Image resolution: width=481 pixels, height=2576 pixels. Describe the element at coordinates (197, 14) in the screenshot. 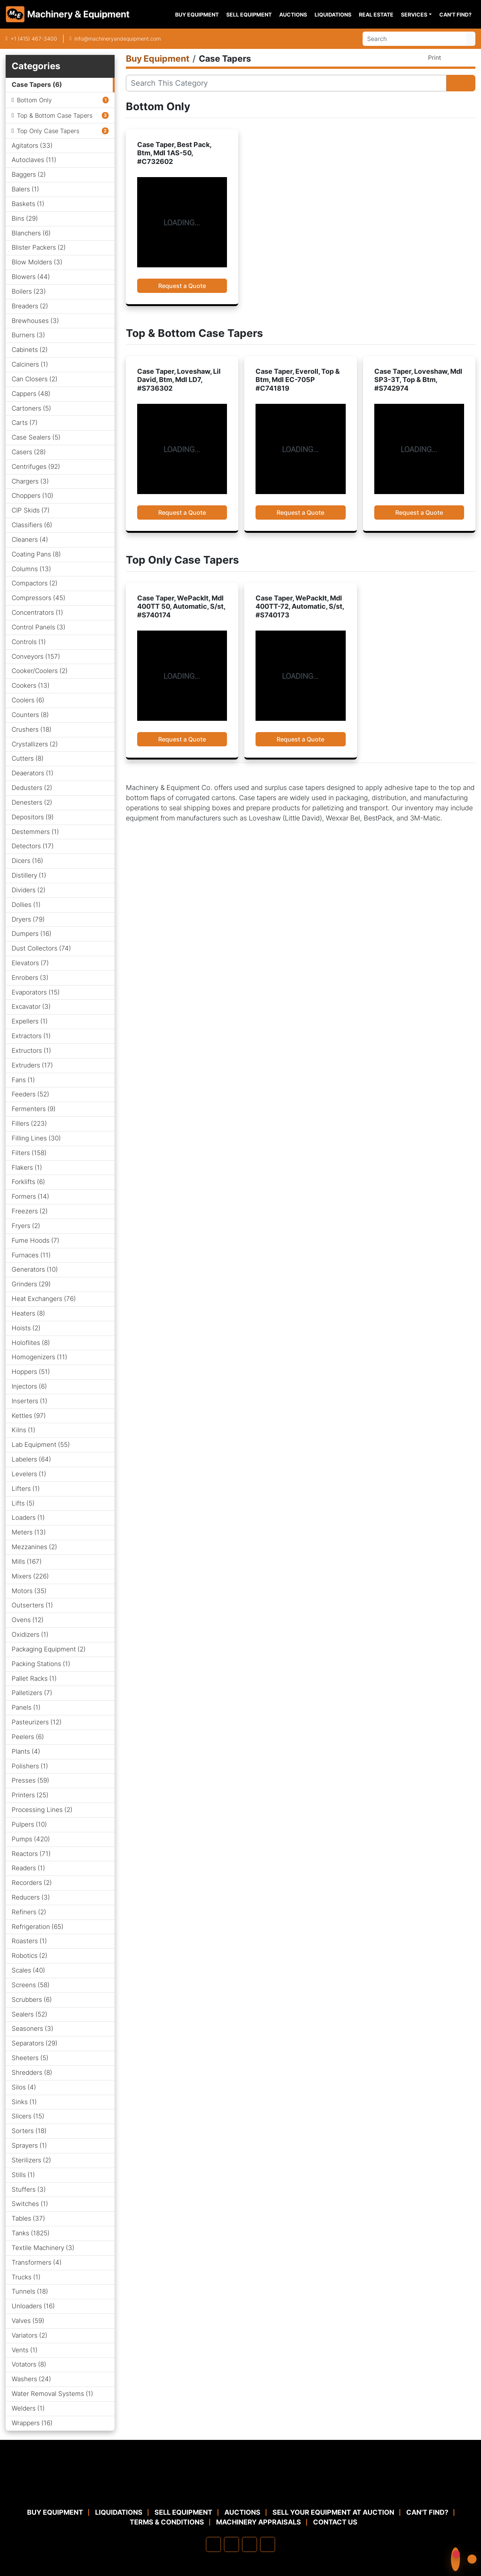

I see `Buy Equipment` at that location.